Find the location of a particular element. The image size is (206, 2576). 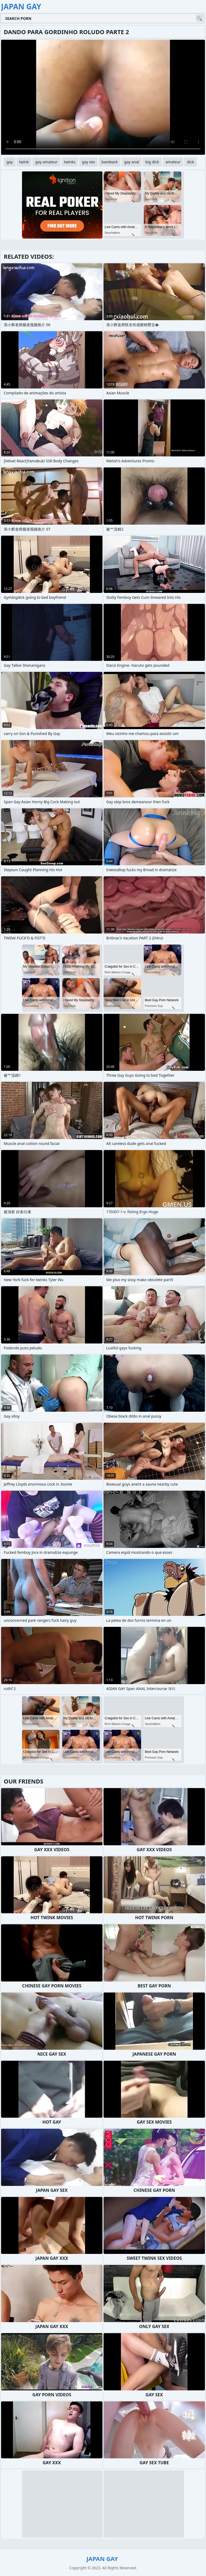

dick is located at coordinates (190, 161).